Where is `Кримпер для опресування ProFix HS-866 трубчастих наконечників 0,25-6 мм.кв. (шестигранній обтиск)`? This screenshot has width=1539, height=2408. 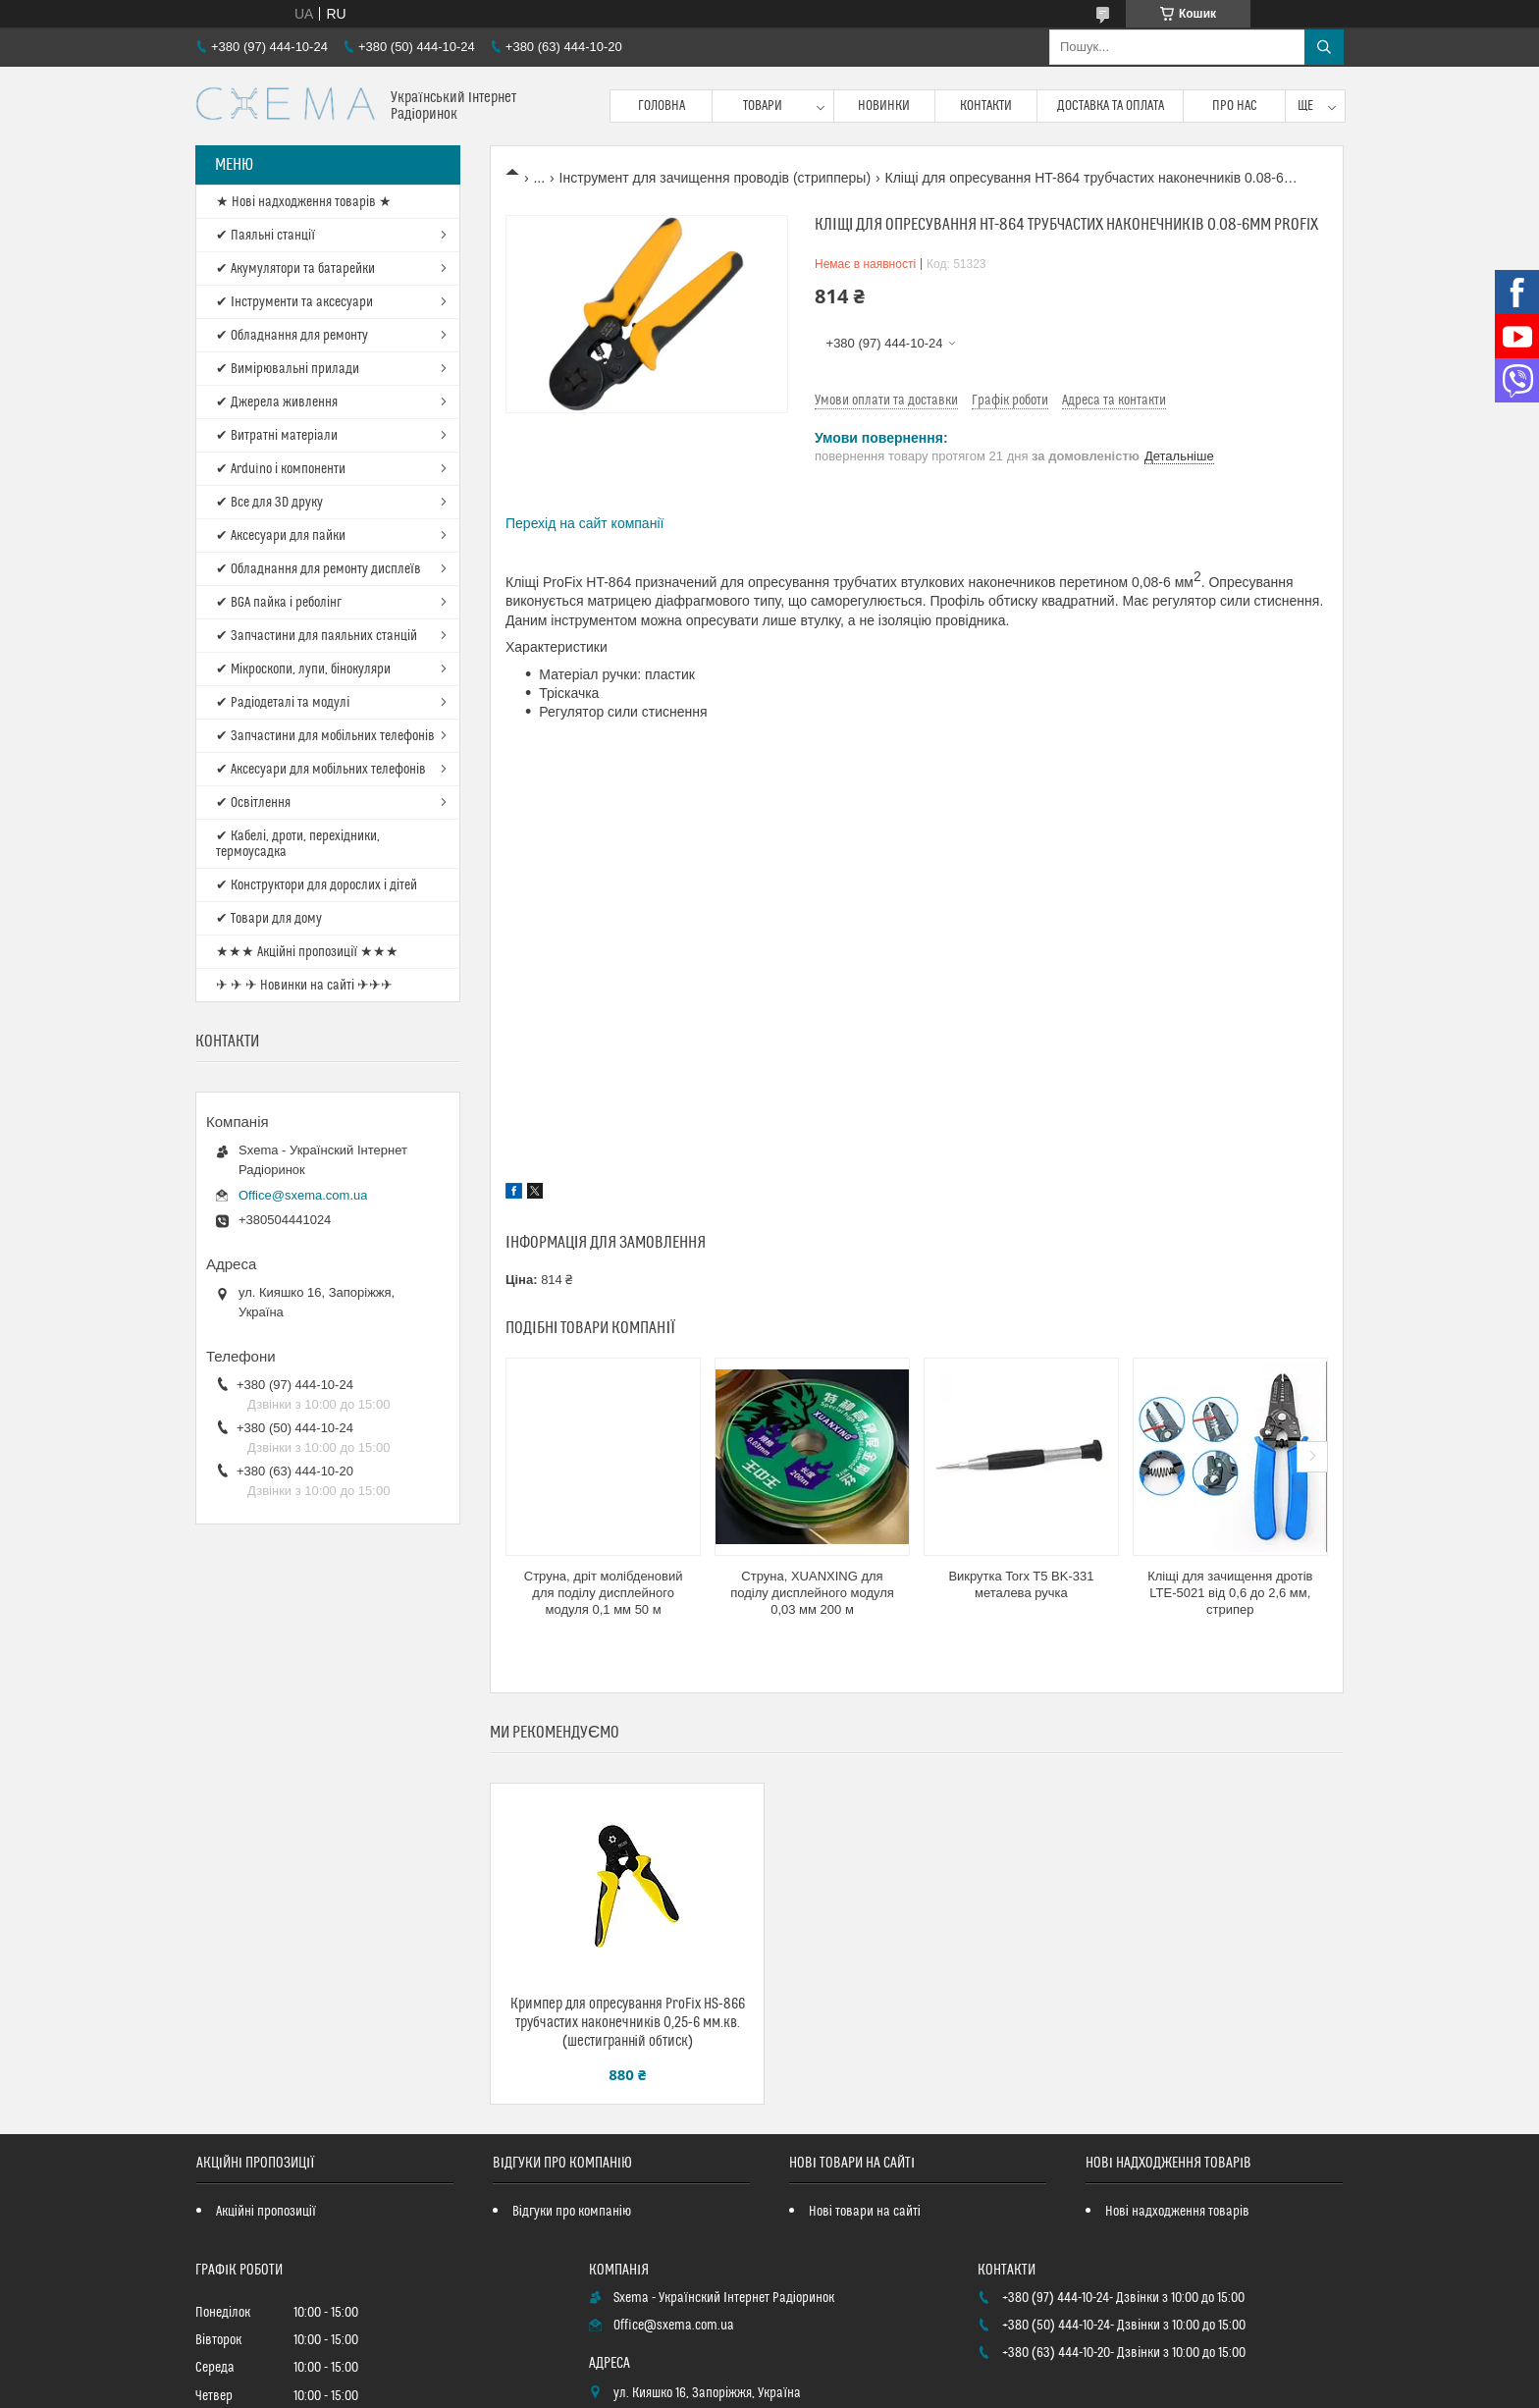 Кримпер для опресування ProFix HS-866 трубчастих наконечників 0,25-6 мм.кв. (шестигранній обтиск) is located at coordinates (627, 2023).